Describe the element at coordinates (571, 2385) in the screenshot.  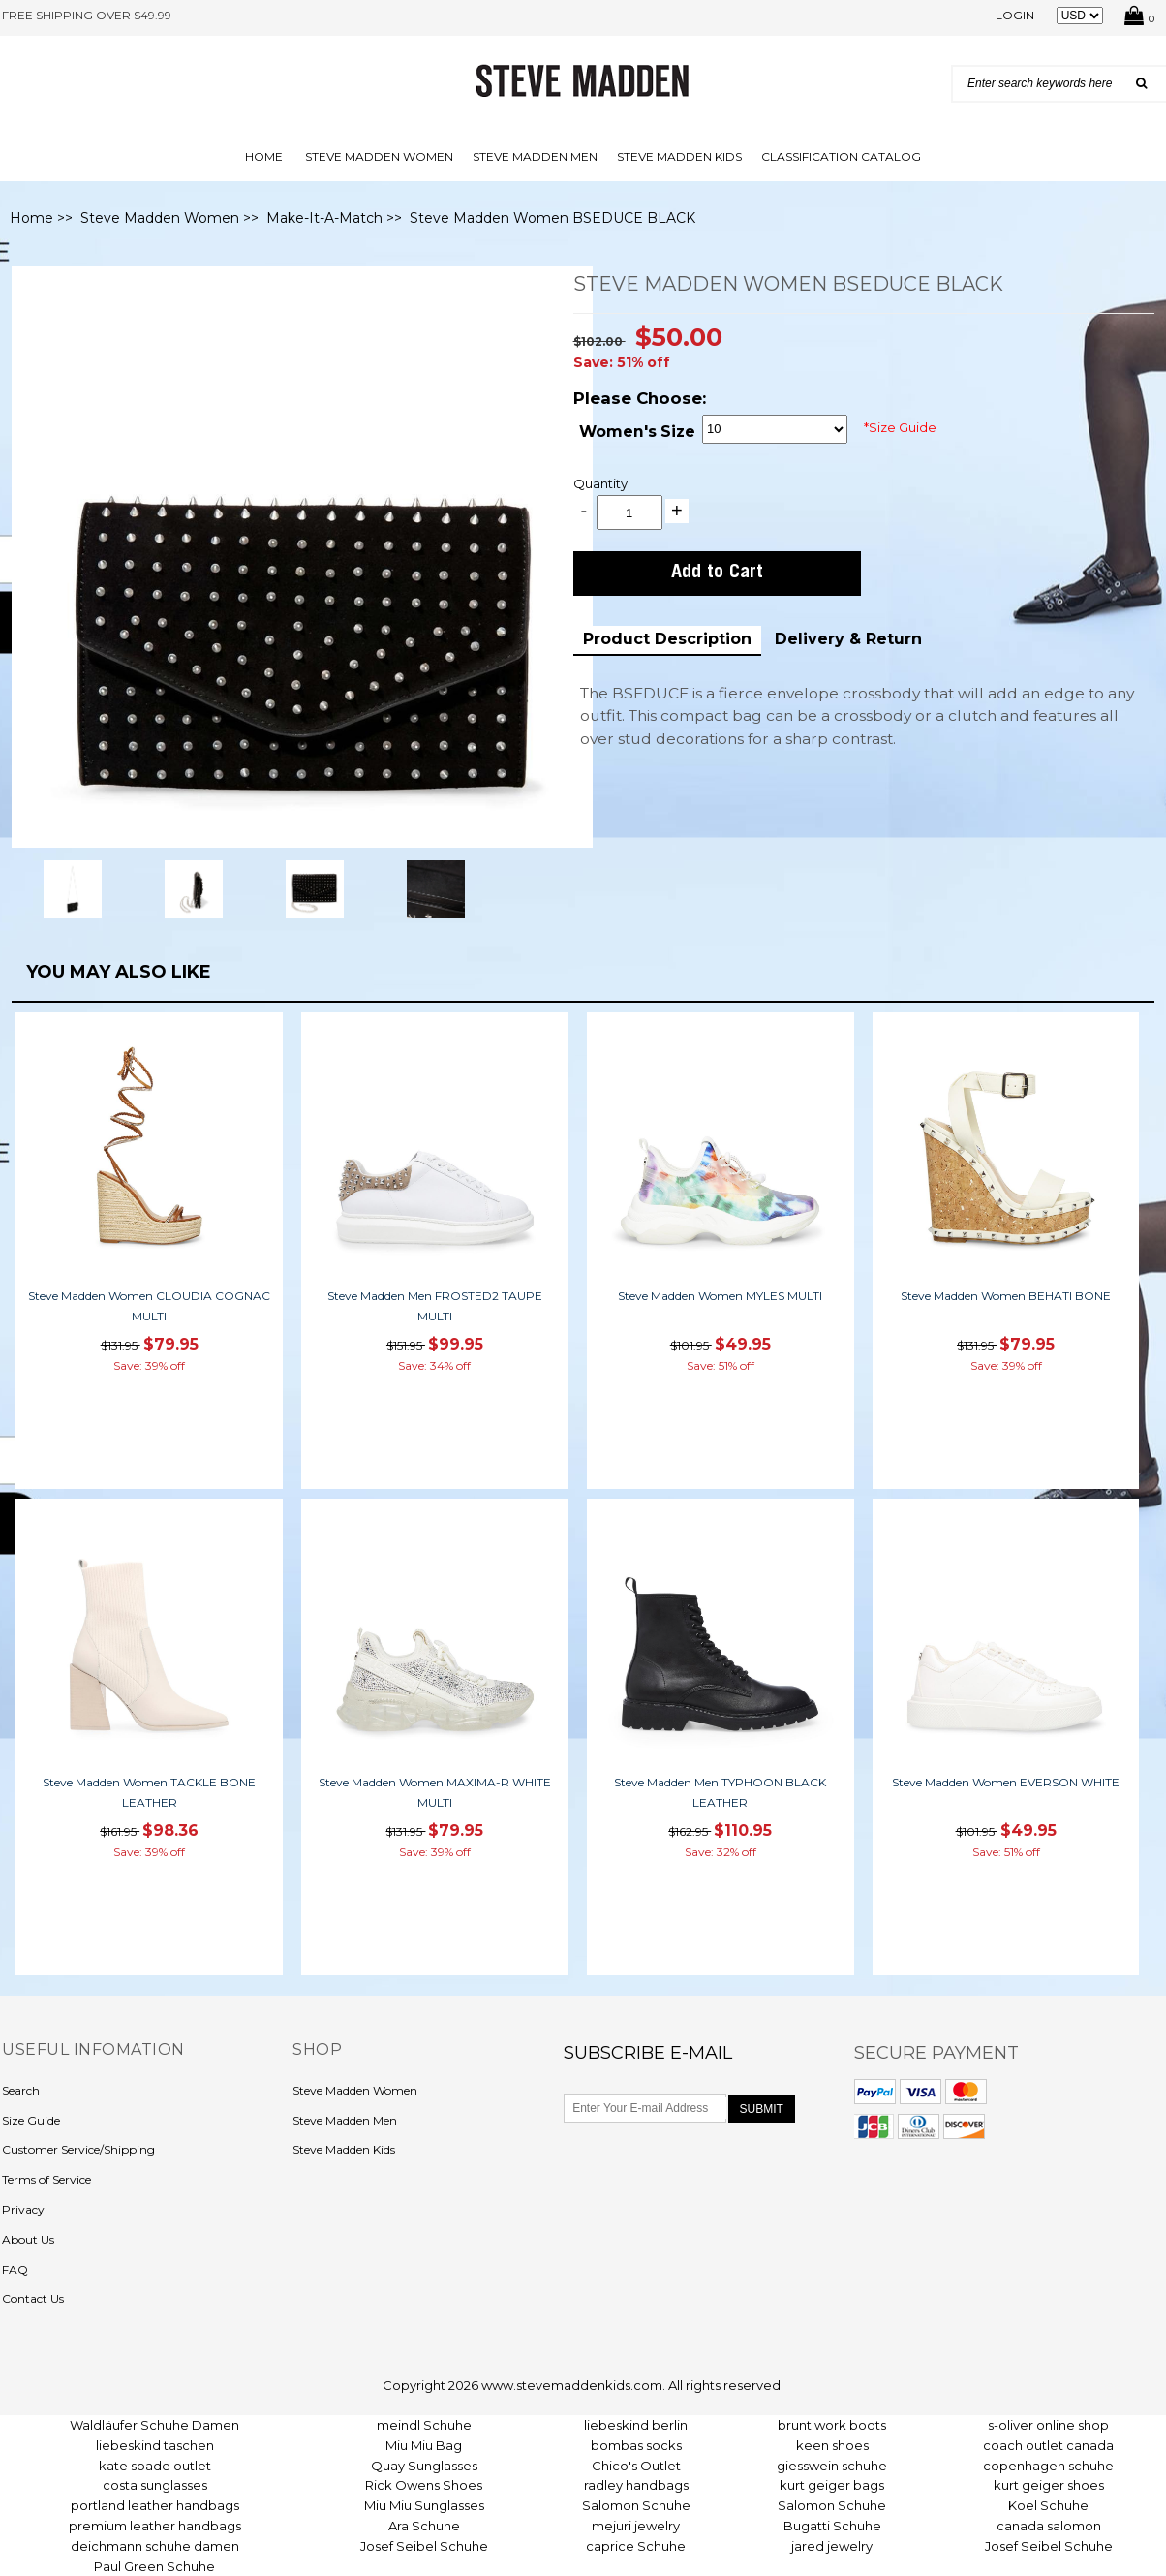
I see `www.stevemaddenkids.com` at that location.